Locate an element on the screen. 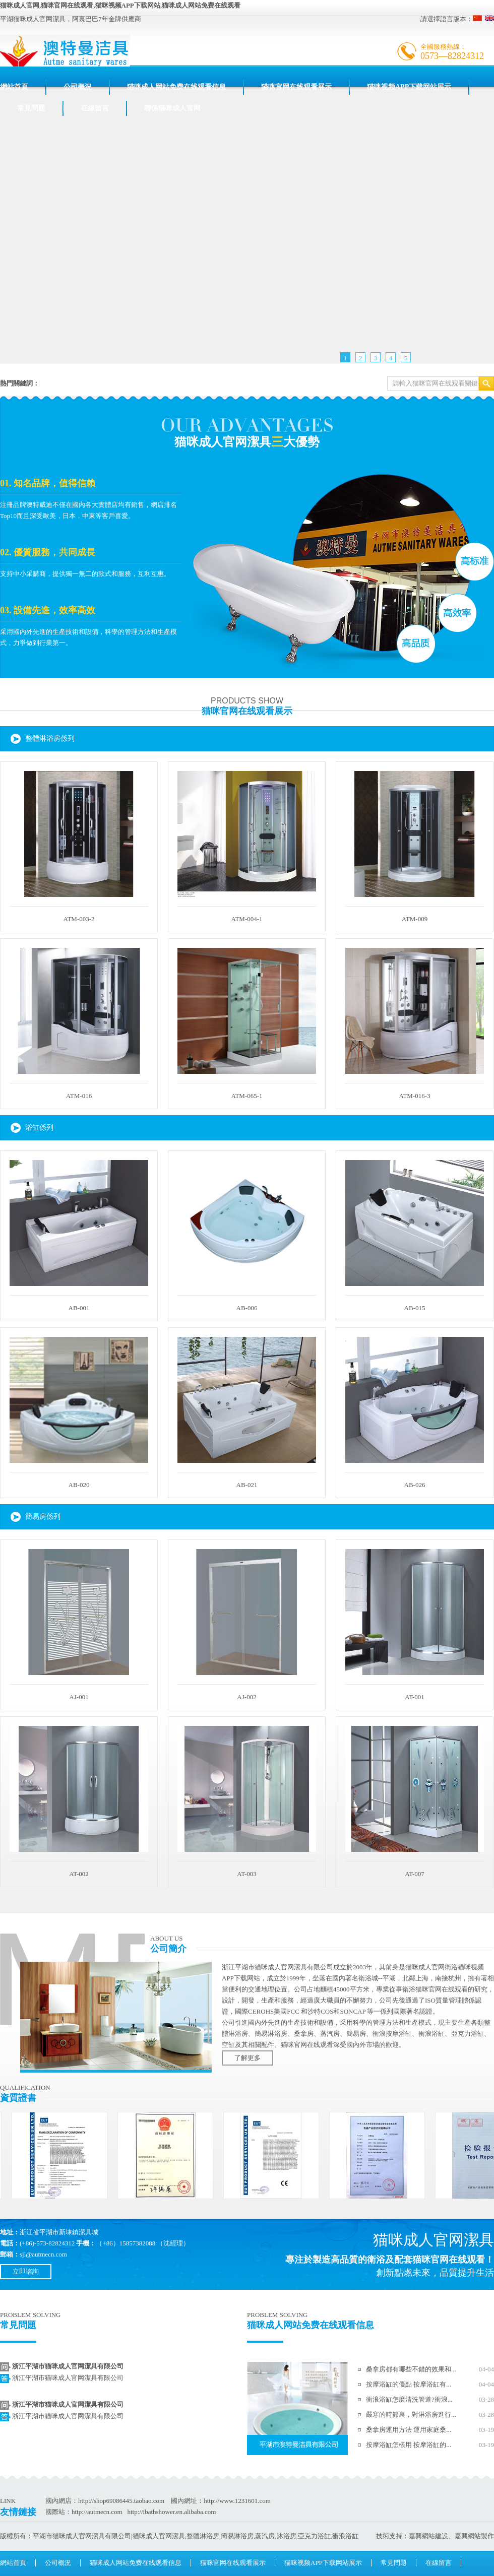 The height and width of the screenshot is (2576, 494). http://autmecn.com is located at coordinates (97, 2512).